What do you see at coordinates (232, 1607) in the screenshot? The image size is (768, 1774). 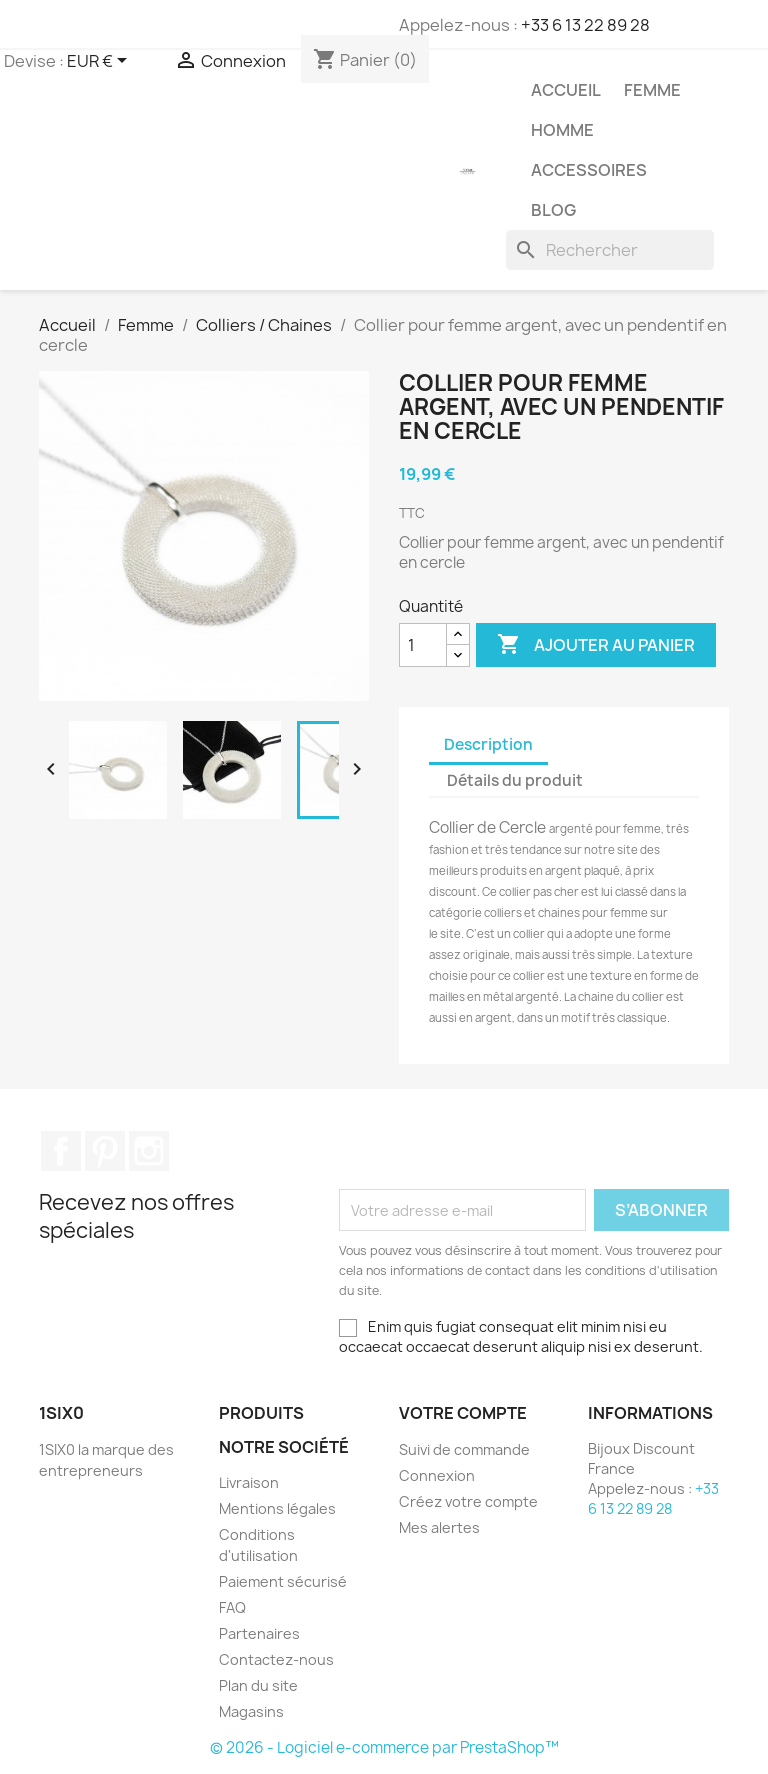 I see `FAQ` at bounding box center [232, 1607].